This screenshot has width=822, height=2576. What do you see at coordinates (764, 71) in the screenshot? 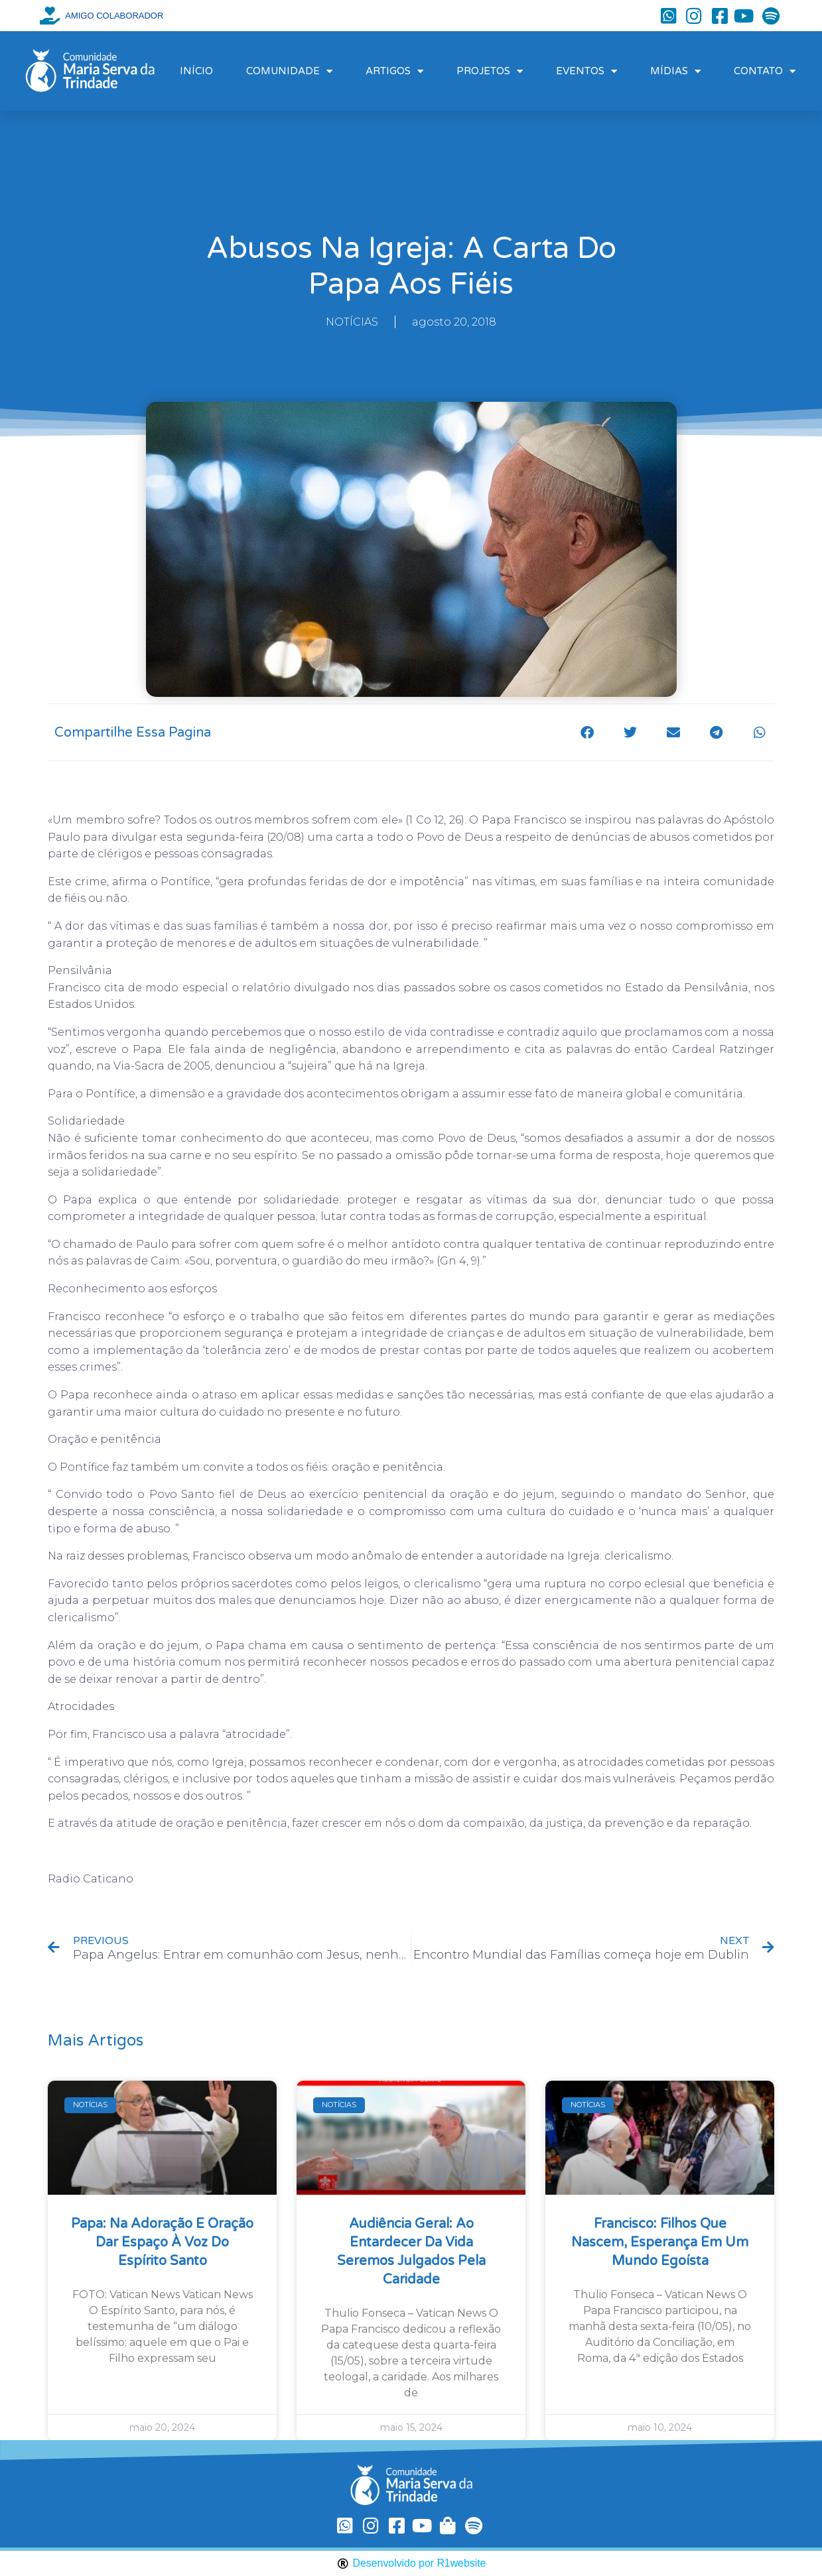
I see `CONTATO` at bounding box center [764, 71].